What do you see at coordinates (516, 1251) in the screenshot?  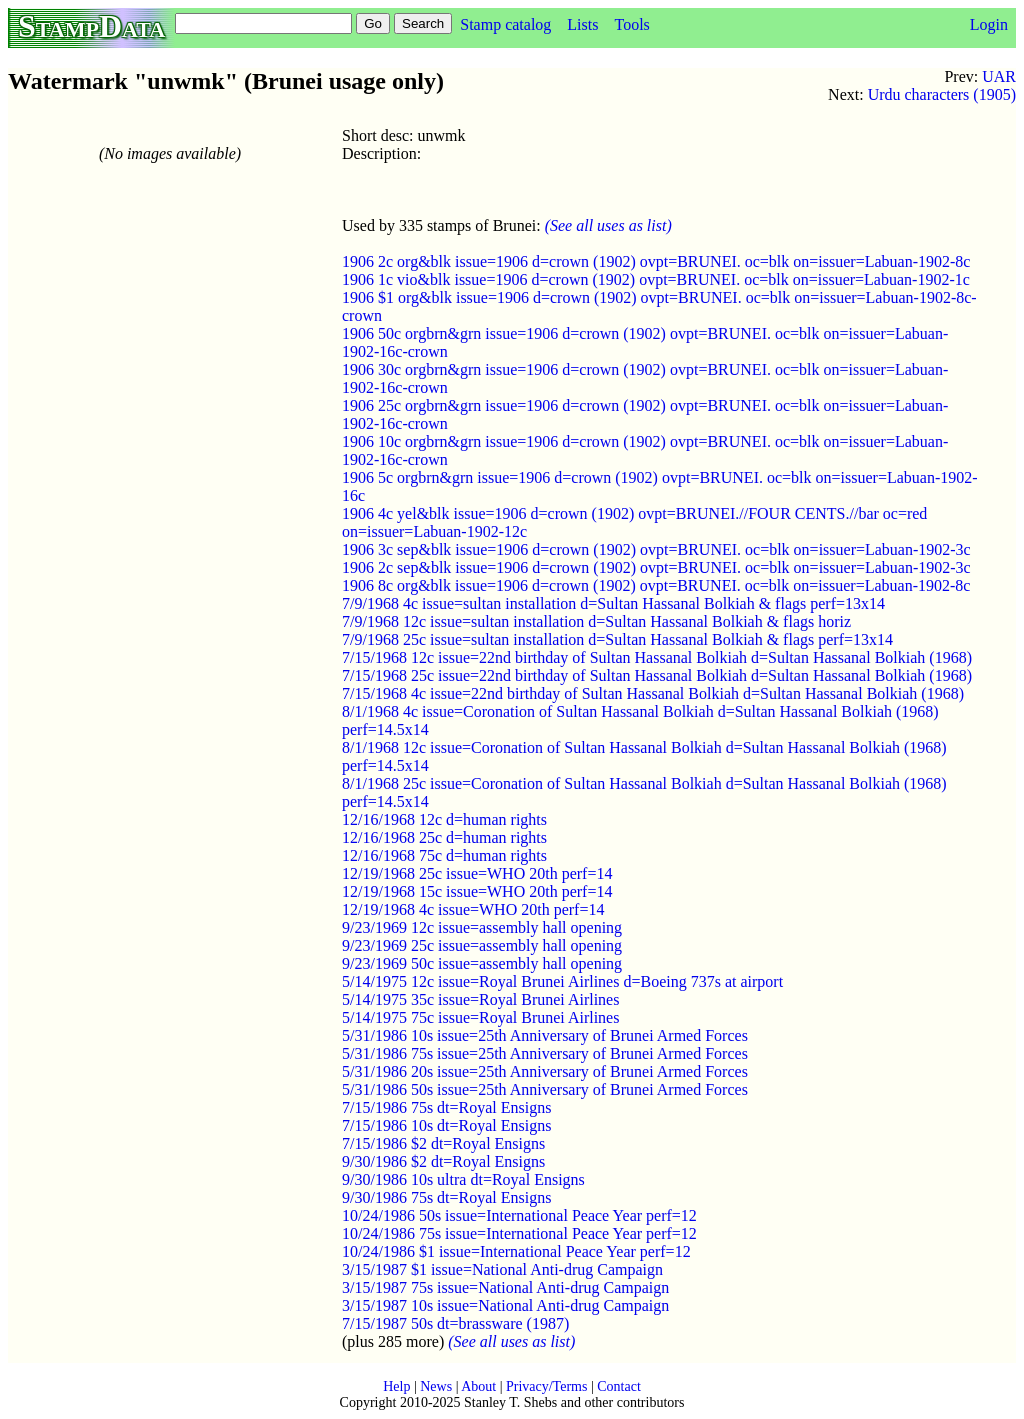 I see `10/24/1986 $1 issue=International Peace Year perf=12` at bounding box center [516, 1251].